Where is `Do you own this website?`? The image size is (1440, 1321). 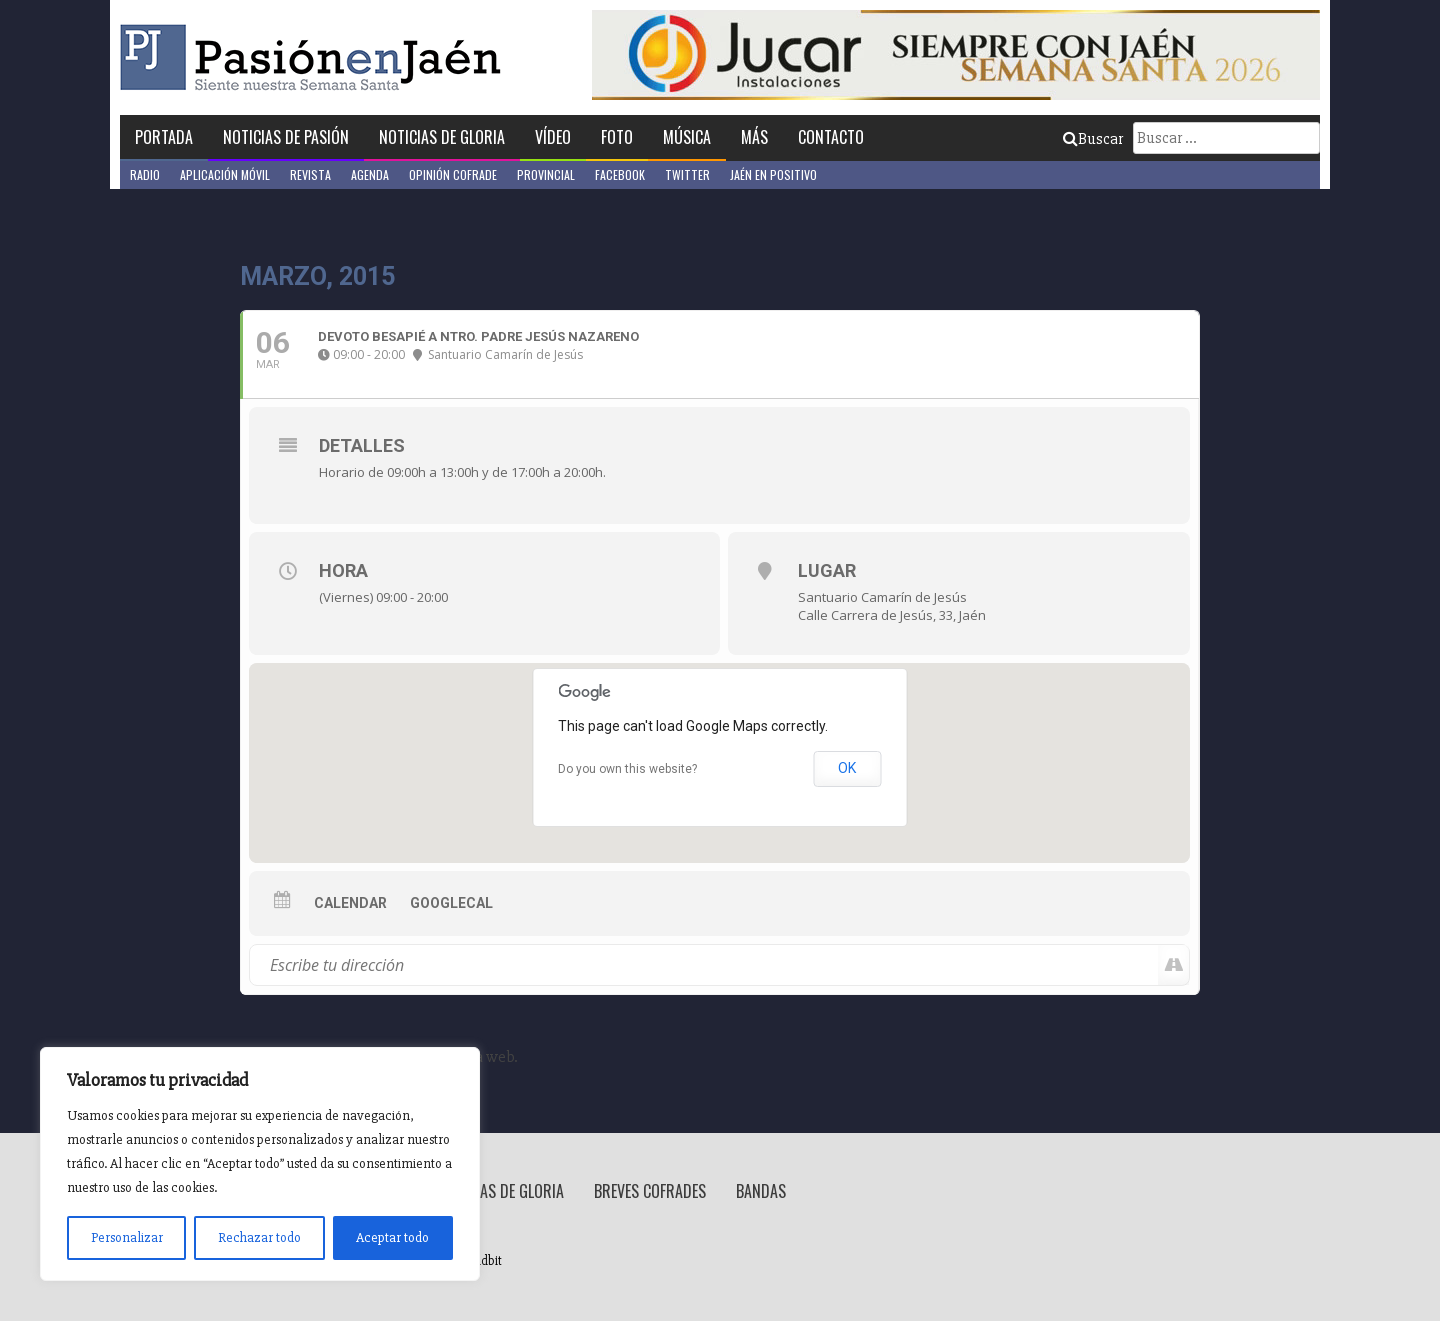
Do you own this website? is located at coordinates (627, 769).